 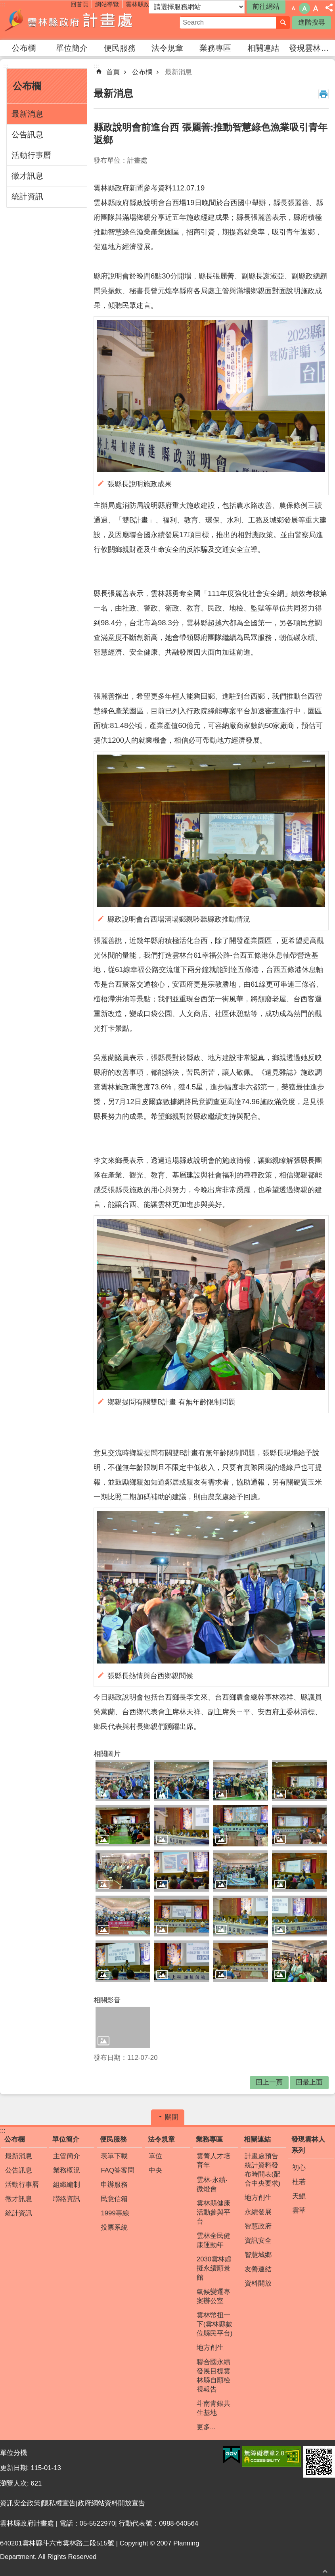 I want to click on 氣候變遷專案辦公室, so click(x=213, y=2296).